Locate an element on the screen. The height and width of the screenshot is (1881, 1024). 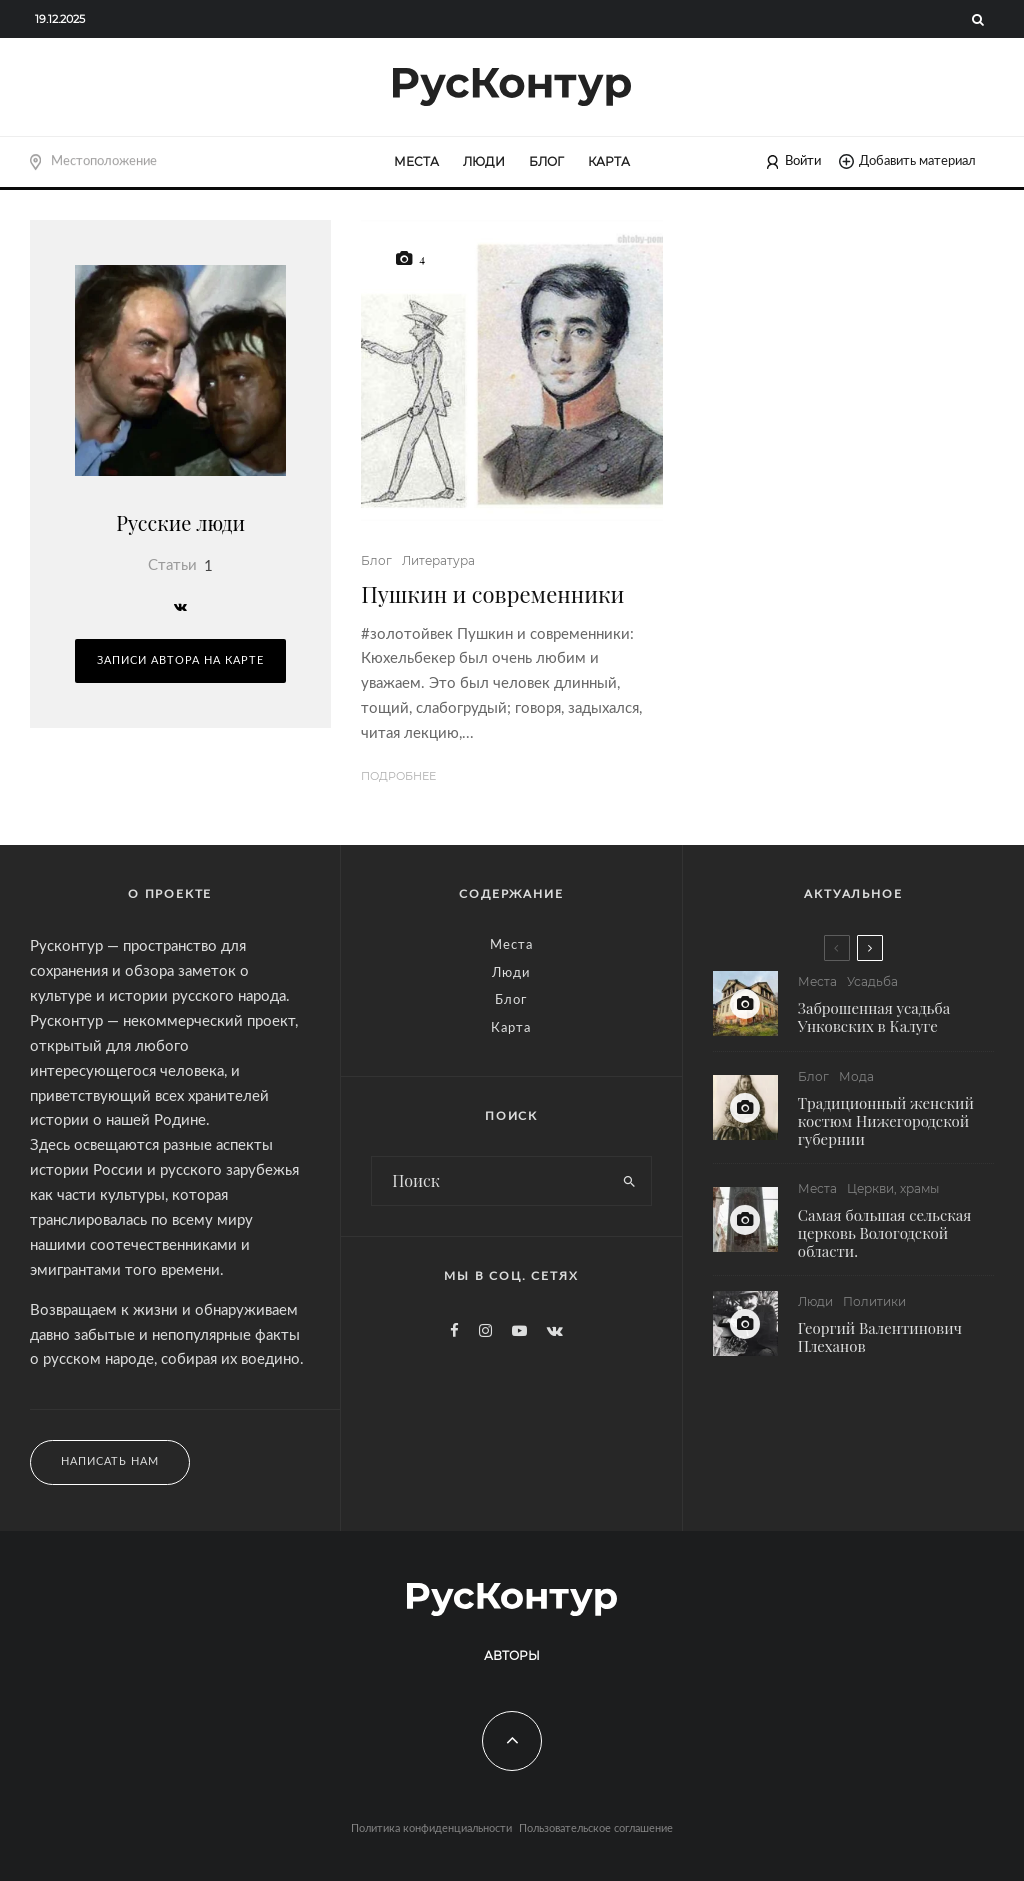
Церкви, храмы is located at coordinates (893, 1189).